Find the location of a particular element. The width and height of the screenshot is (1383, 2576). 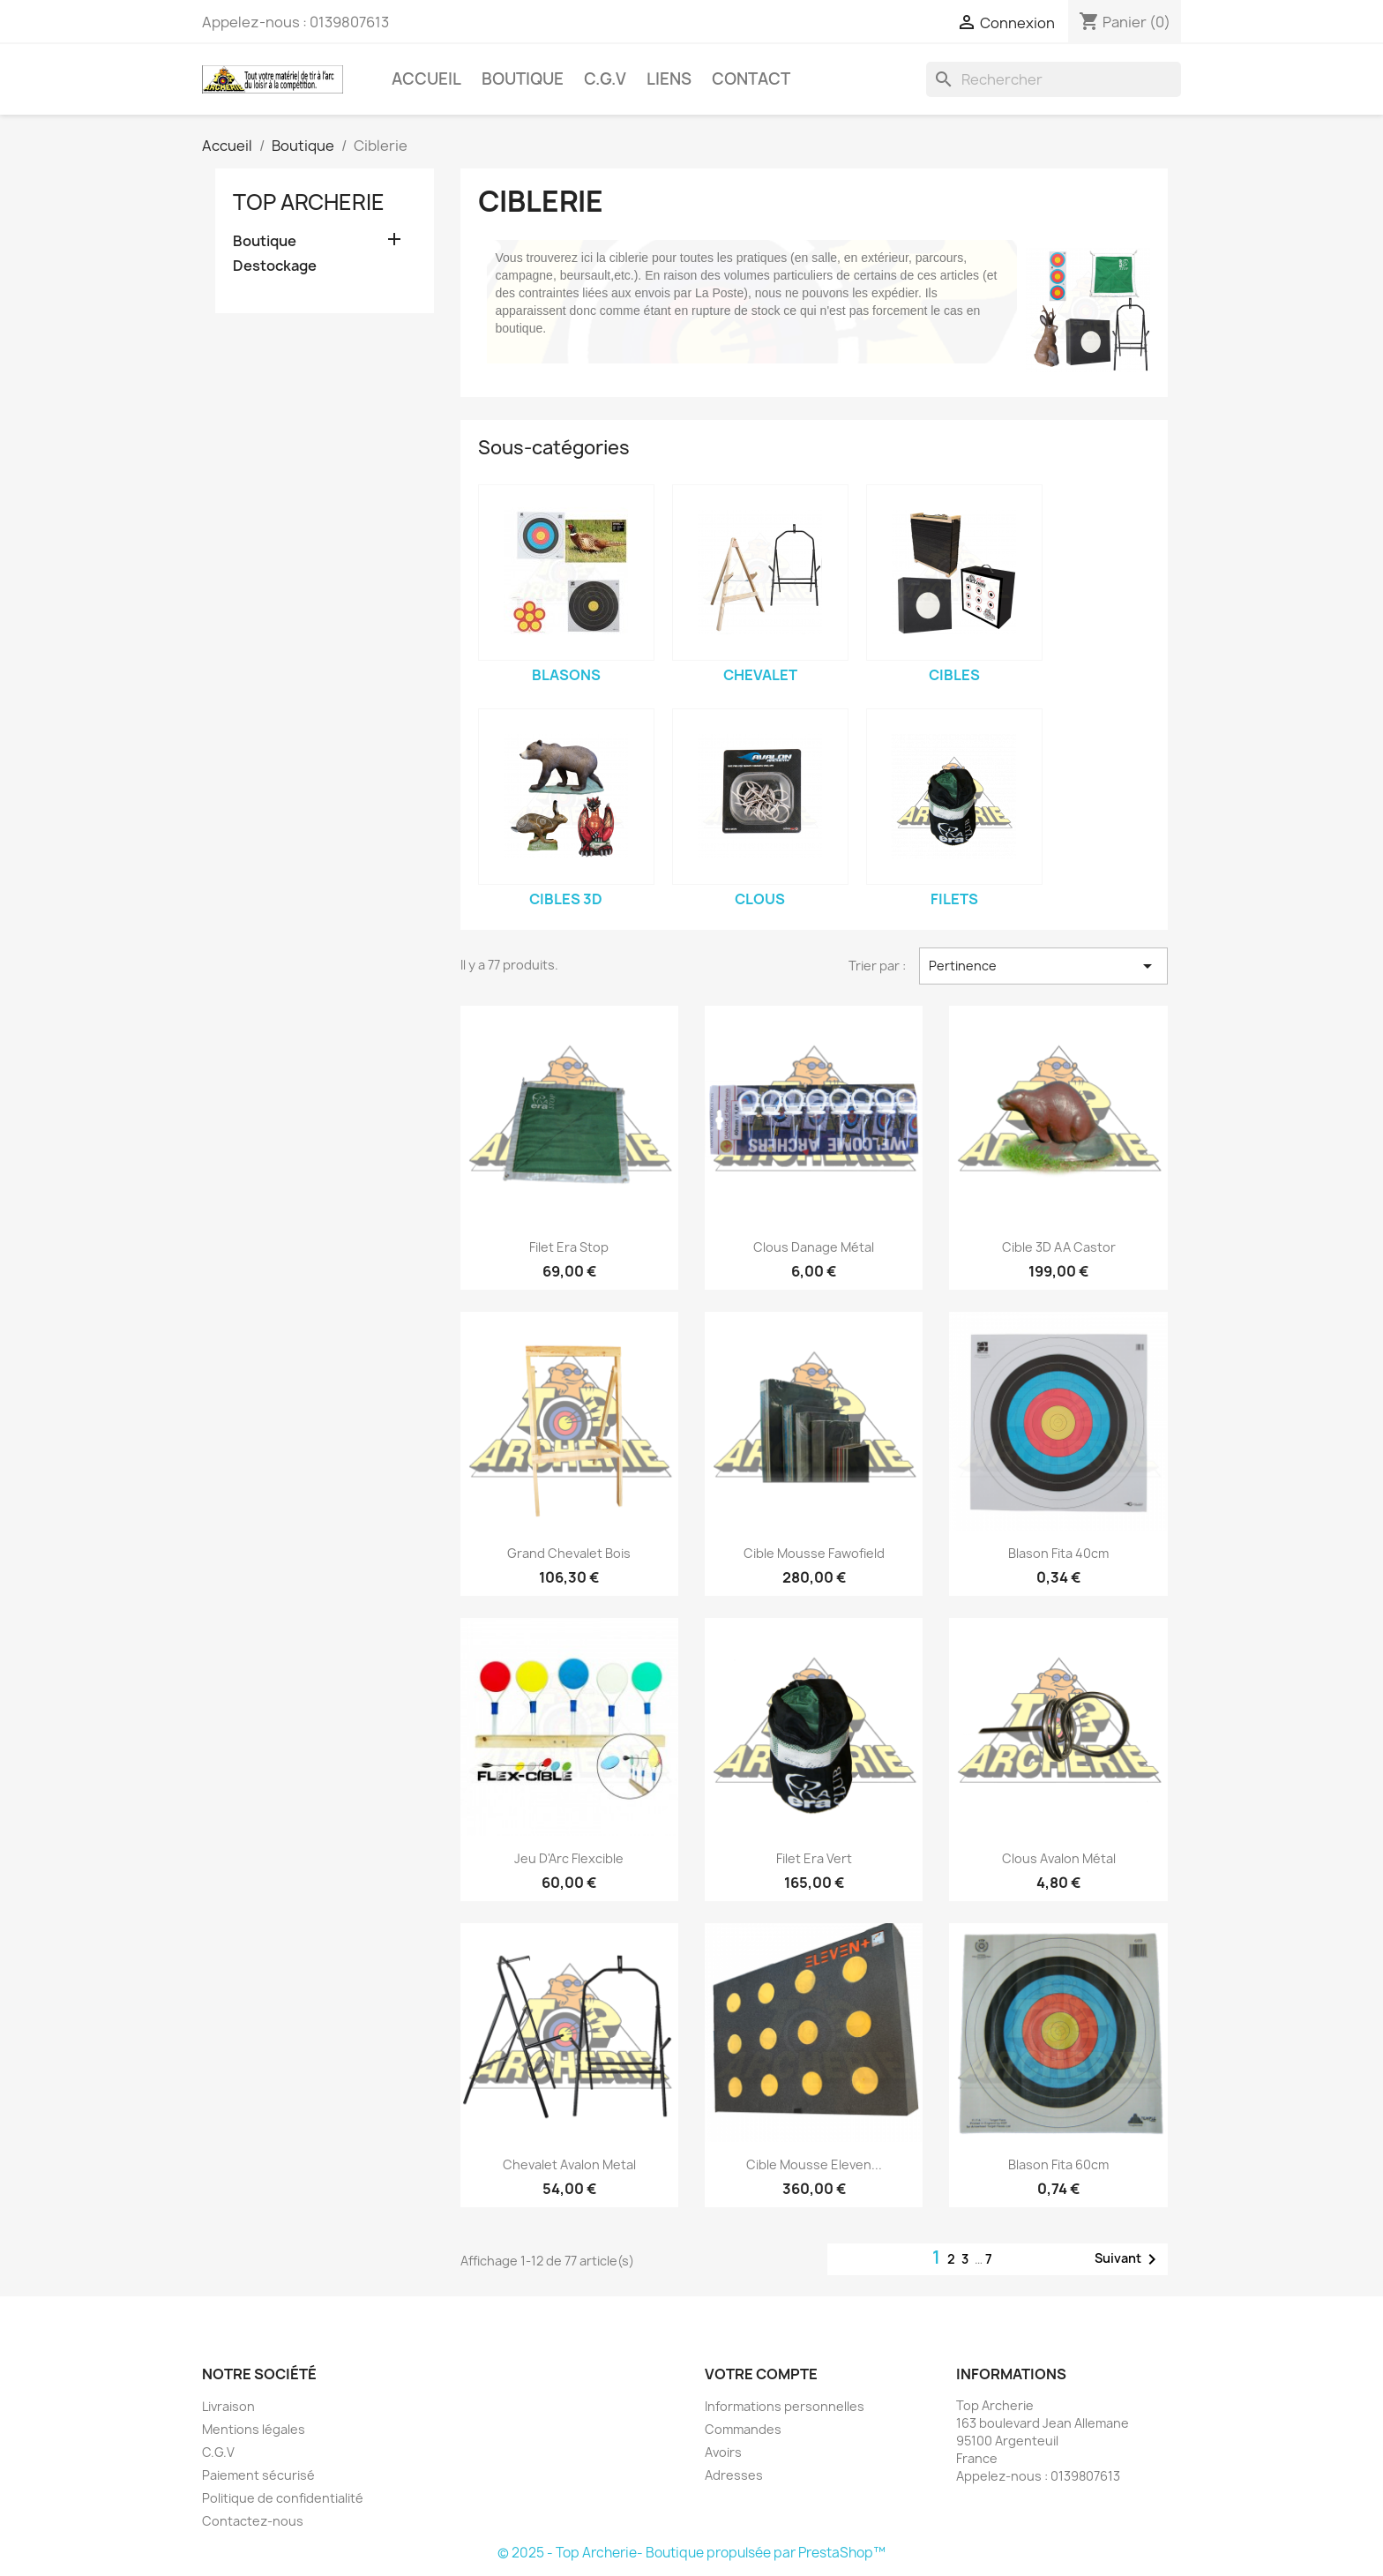

Boutique is located at coordinates (523, 79).